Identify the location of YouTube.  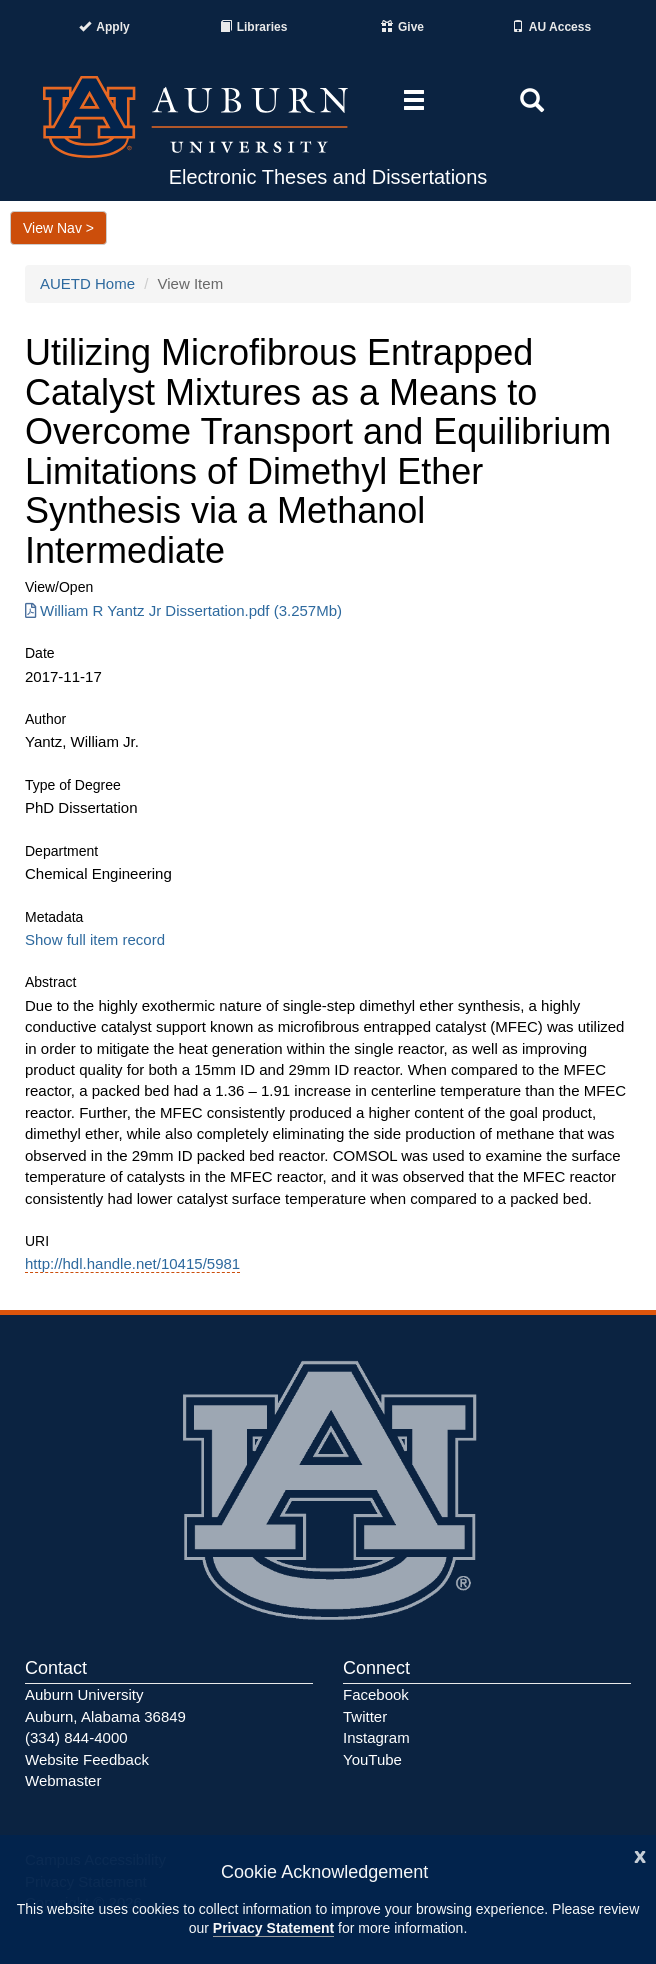
(372, 1759).